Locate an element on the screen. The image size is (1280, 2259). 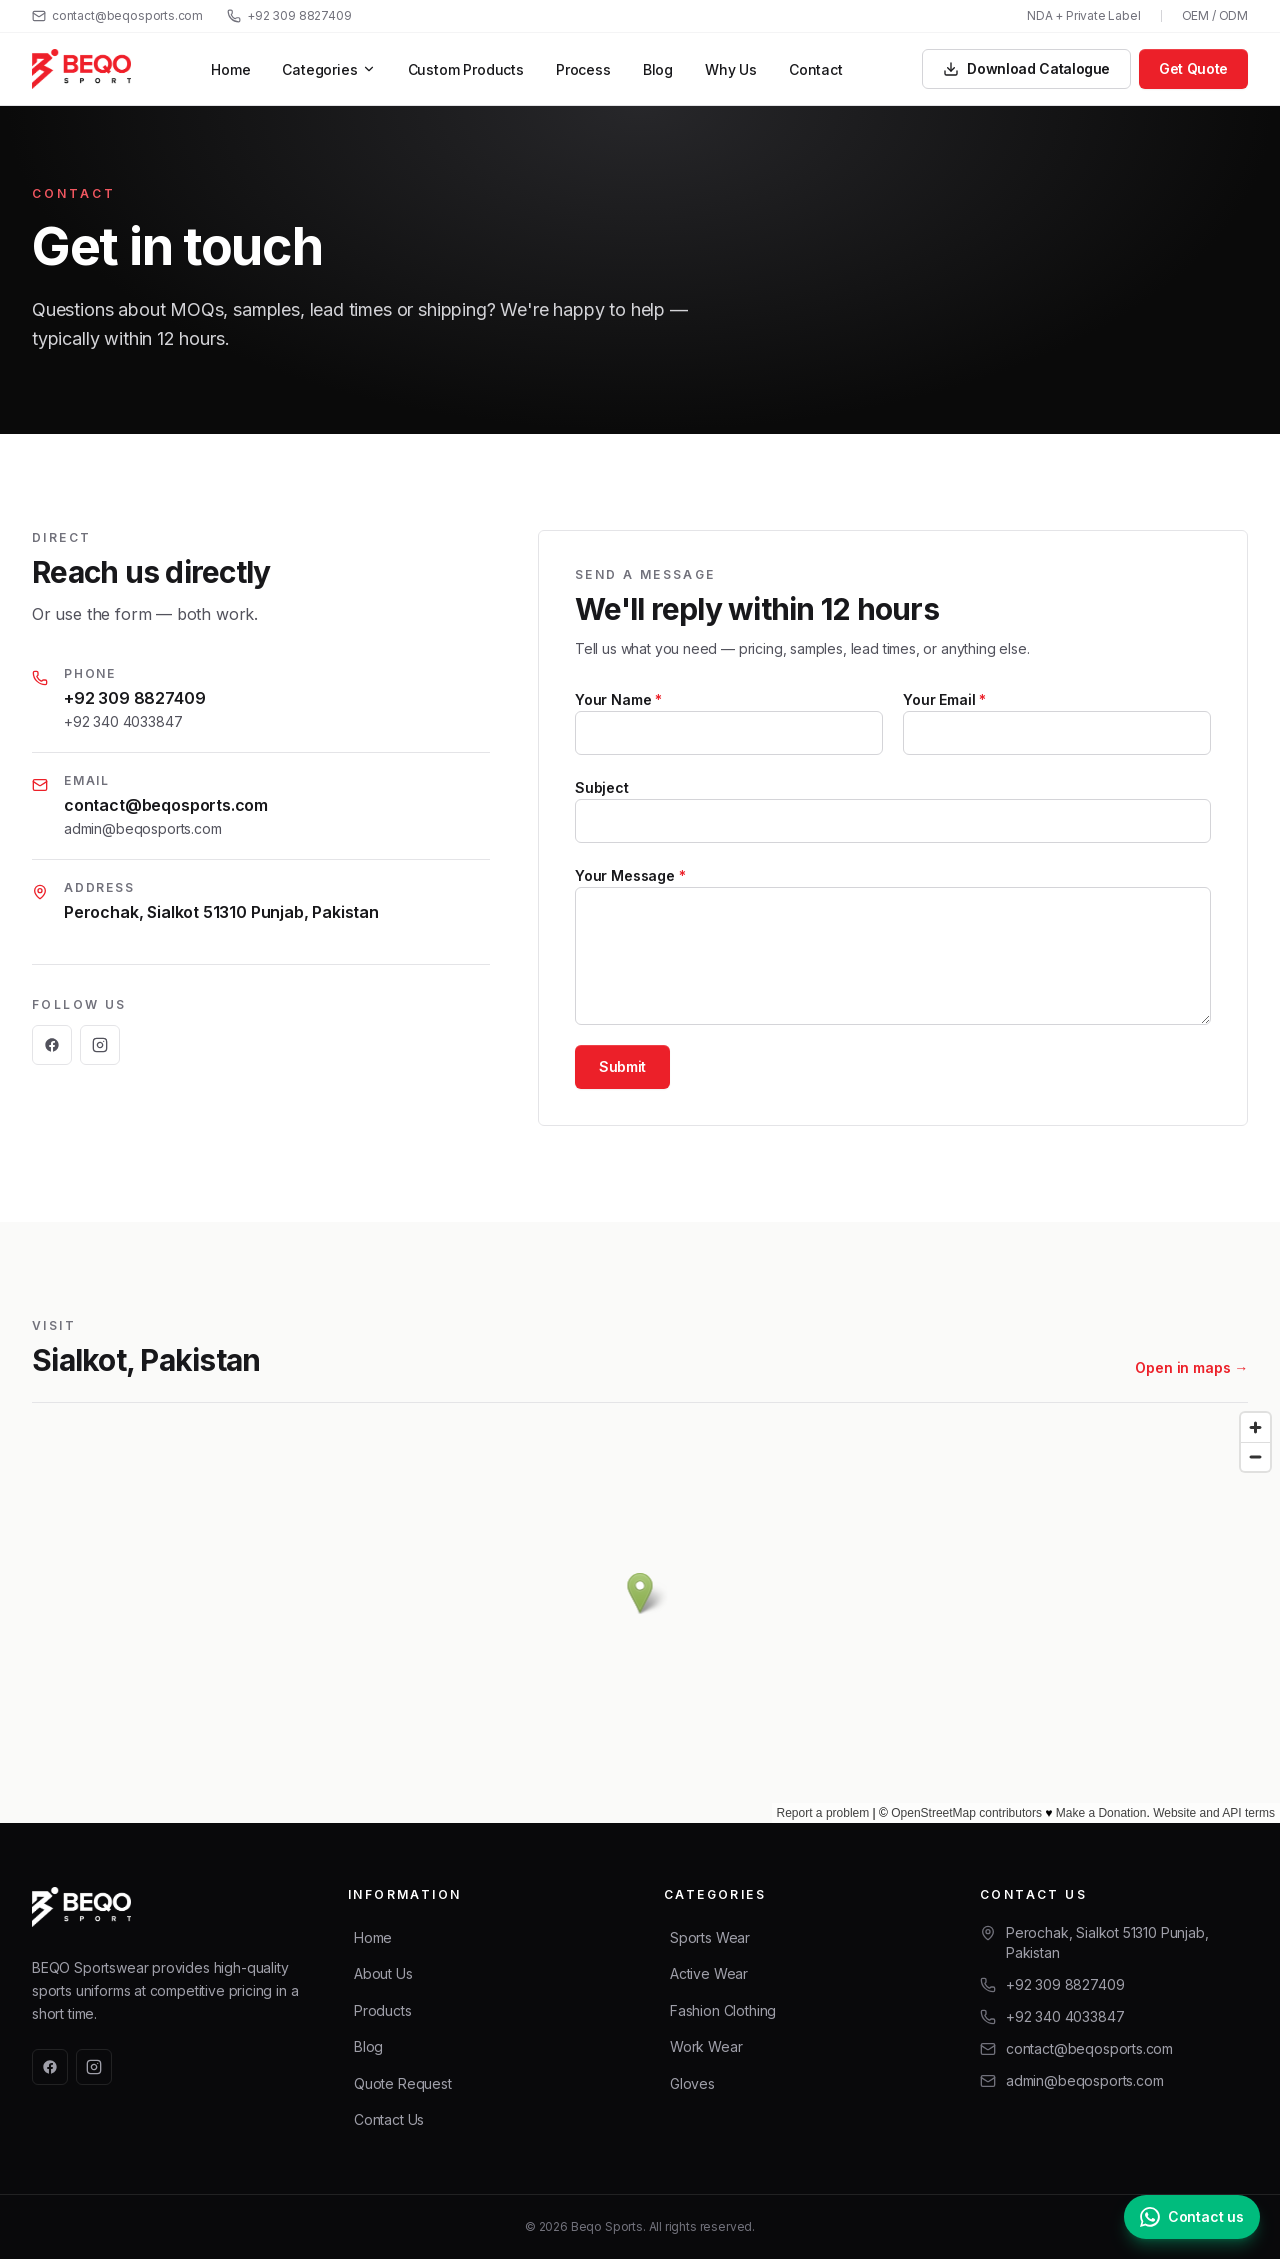
Your Name is located at coordinates (618, 699).